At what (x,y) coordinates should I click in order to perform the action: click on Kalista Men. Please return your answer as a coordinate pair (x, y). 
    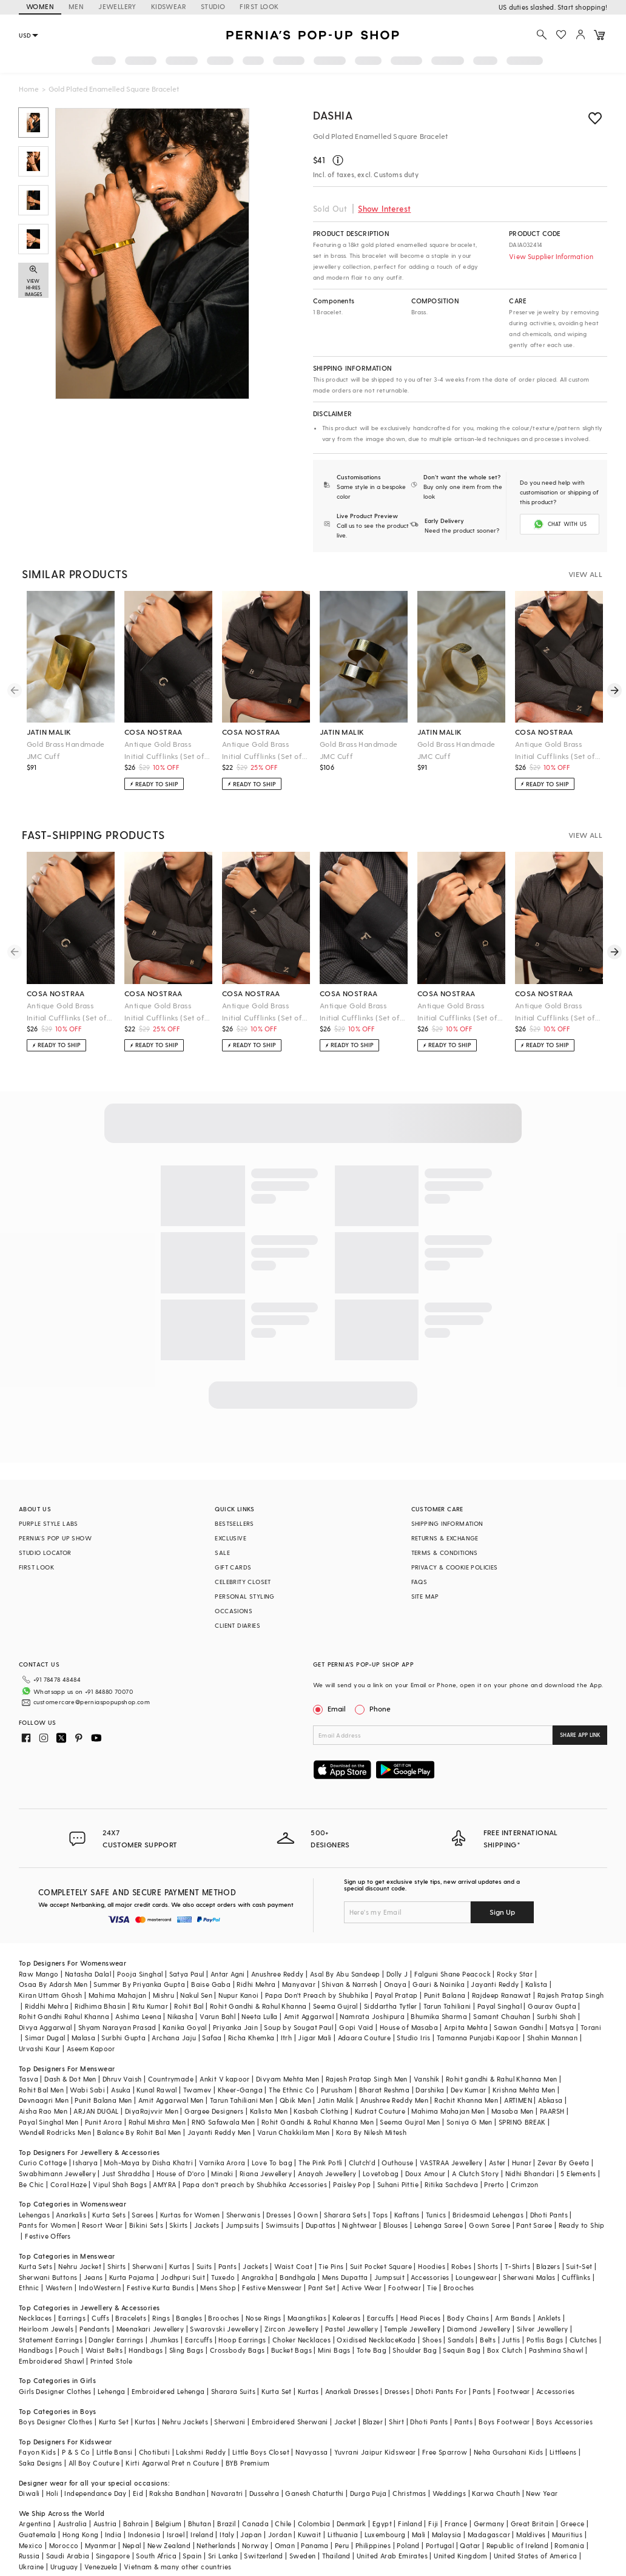
    Looking at the image, I should click on (269, 2111).